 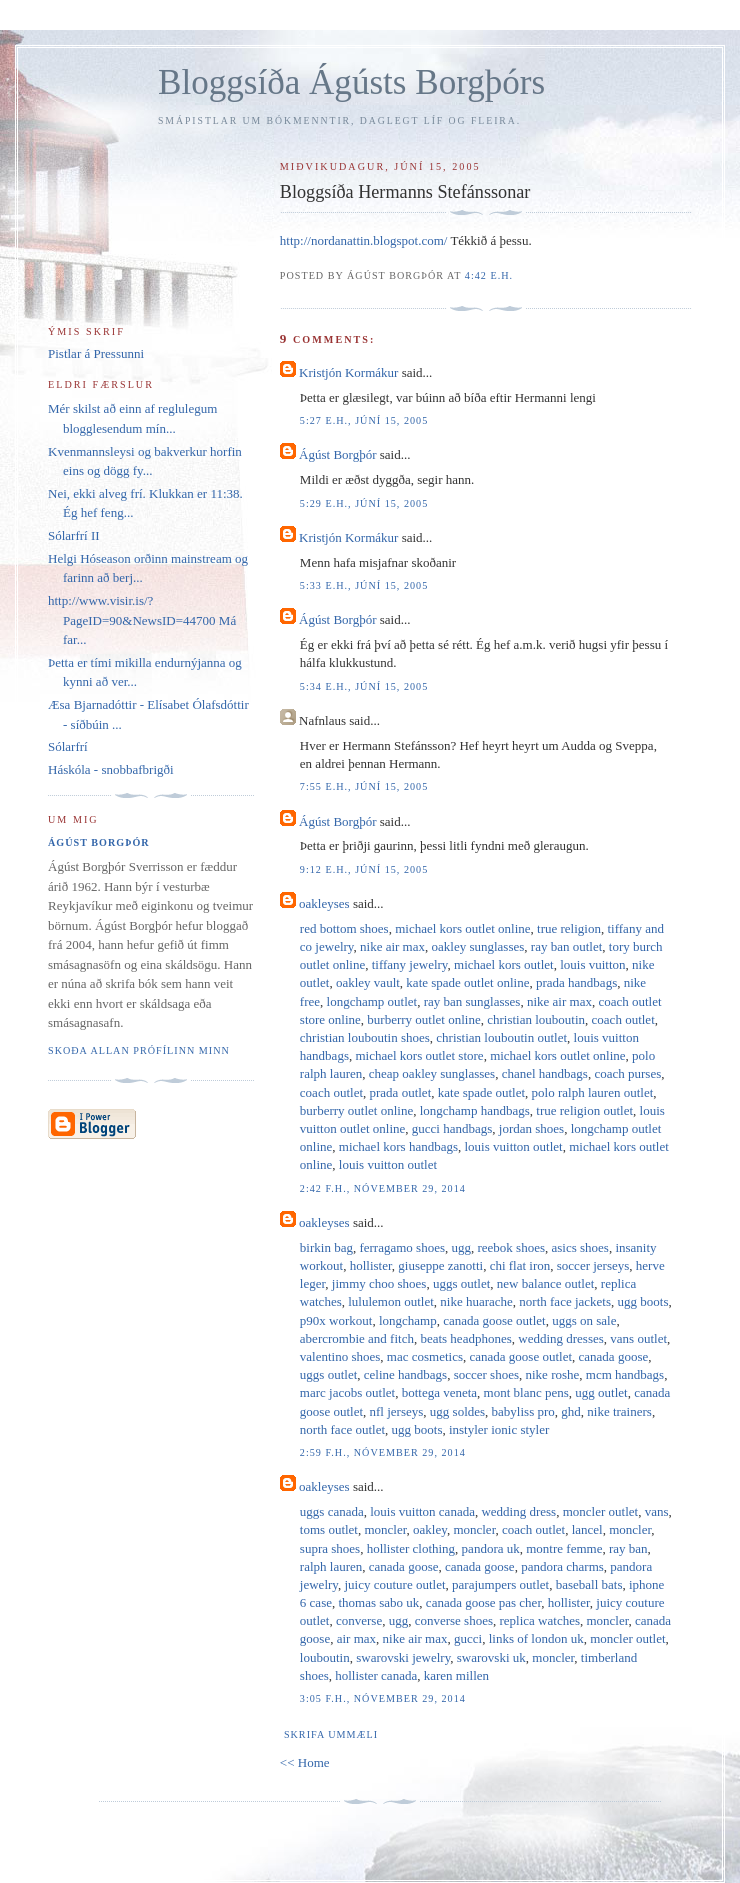 What do you see at coordinates (364, 240) in the screenshot?
I see `http://nordanattin.blogspot.com/` at bounding box center [364, 240].